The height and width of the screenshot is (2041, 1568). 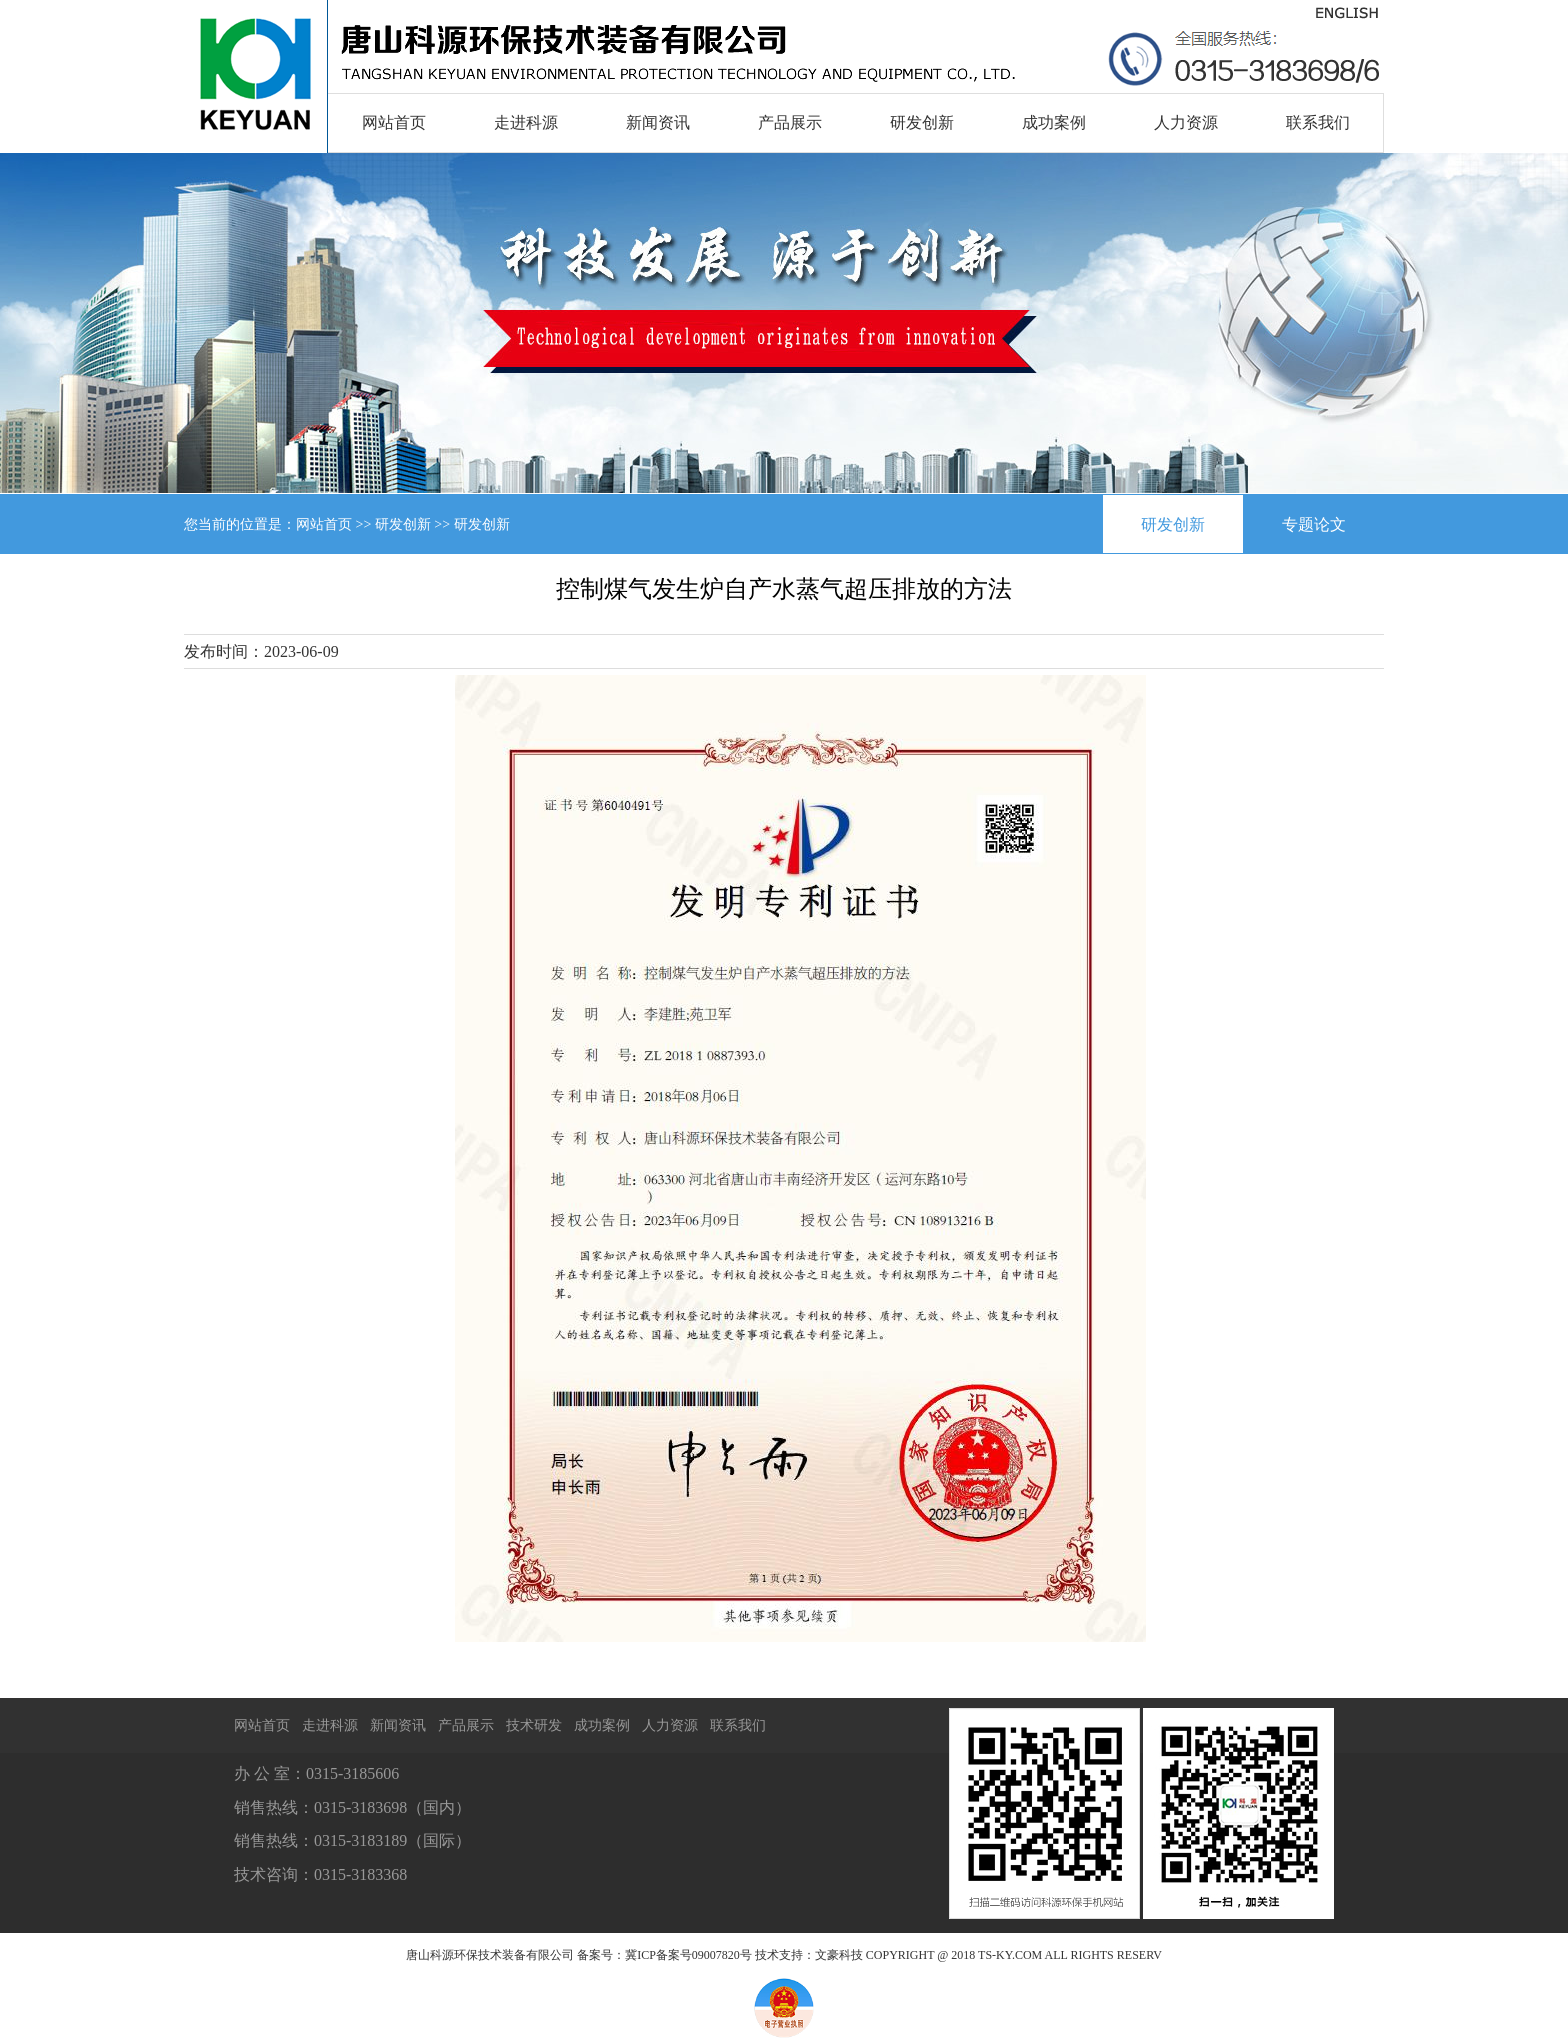 What do you see at coordinates (922, 122) in the screenshot?
I see `研发创新` at bounding box center [922, 122].